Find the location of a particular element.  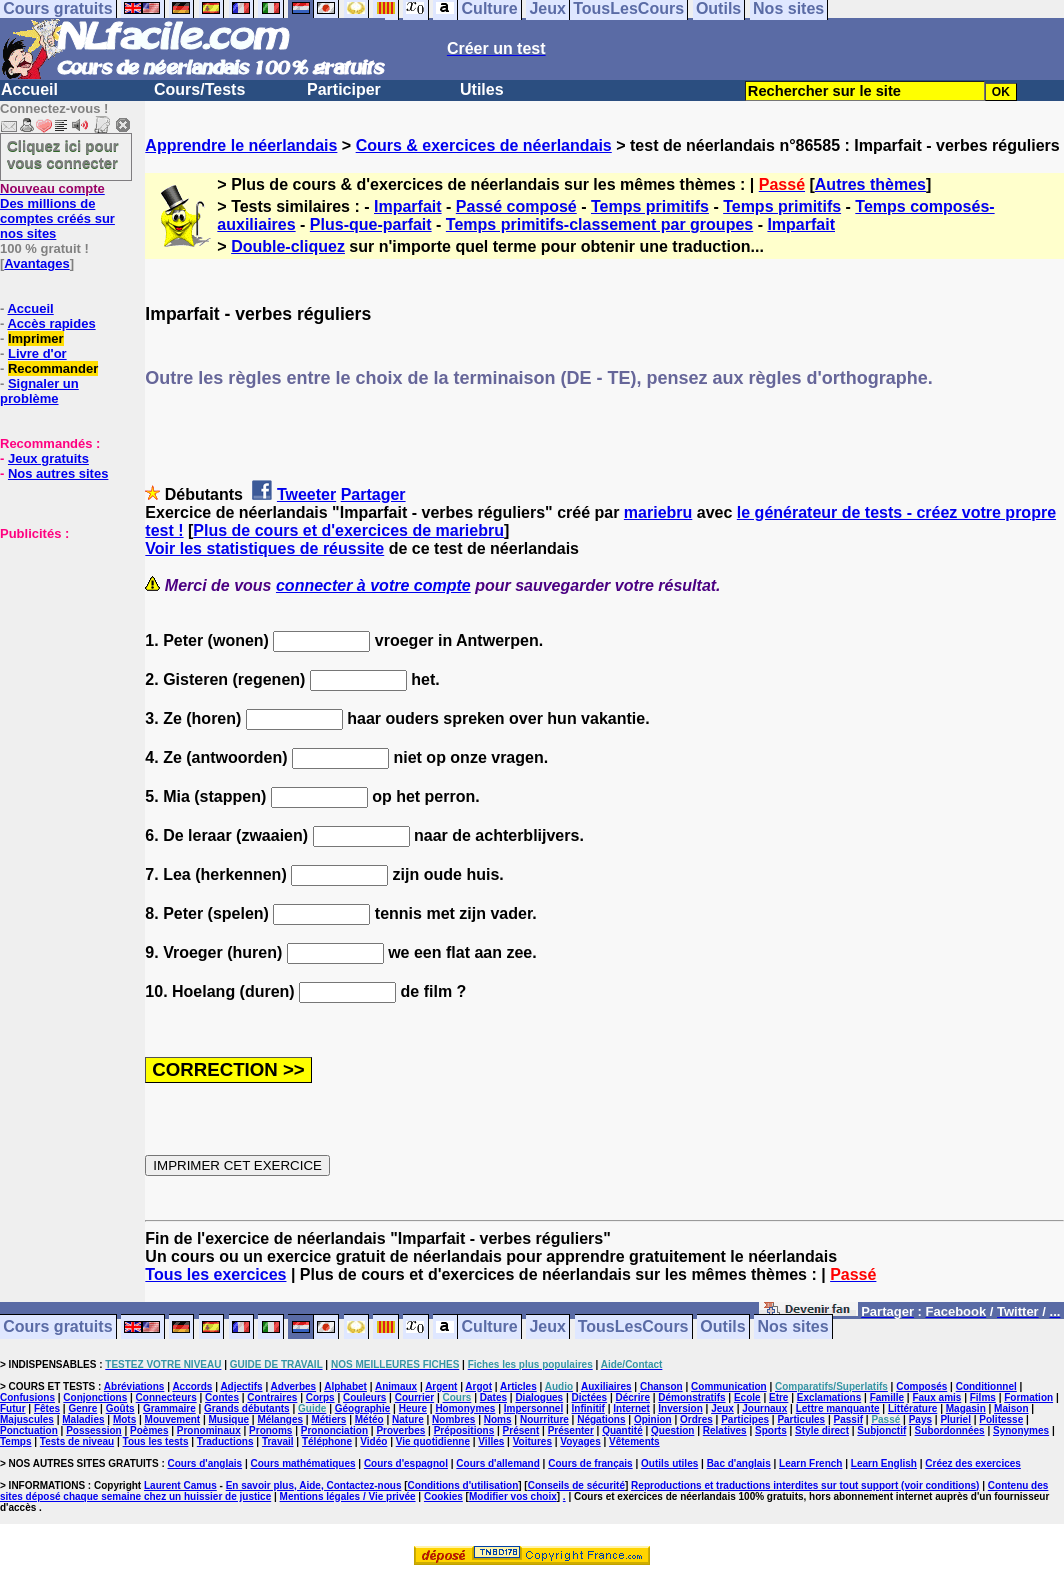

Ecole is located at coordinates (747, 1397).